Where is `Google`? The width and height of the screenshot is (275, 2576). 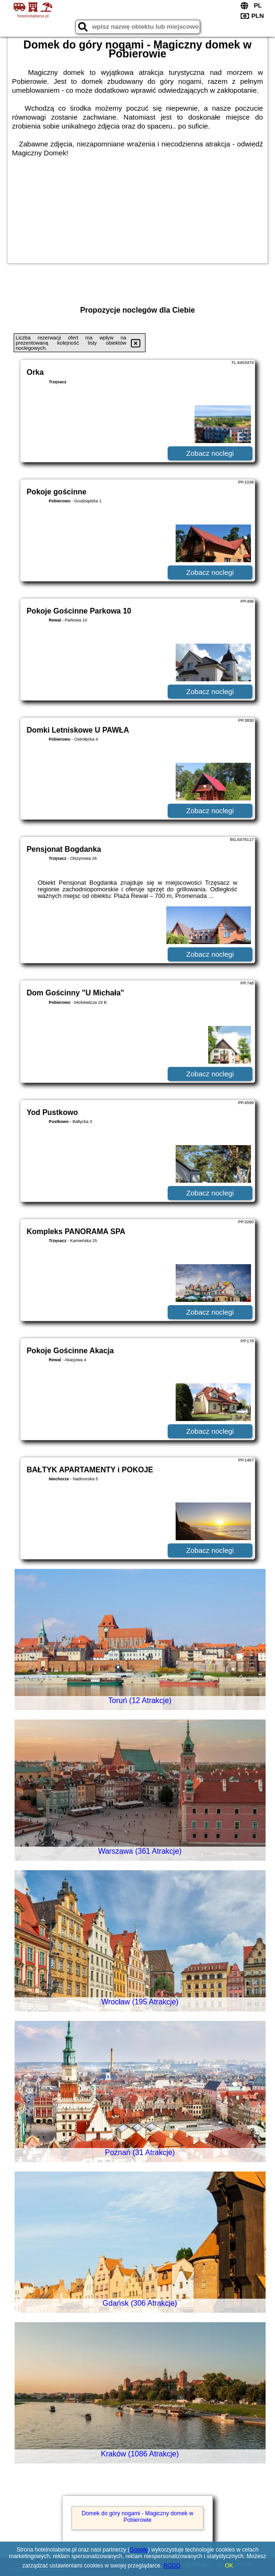 Google is located at coordinates (138, 2549).